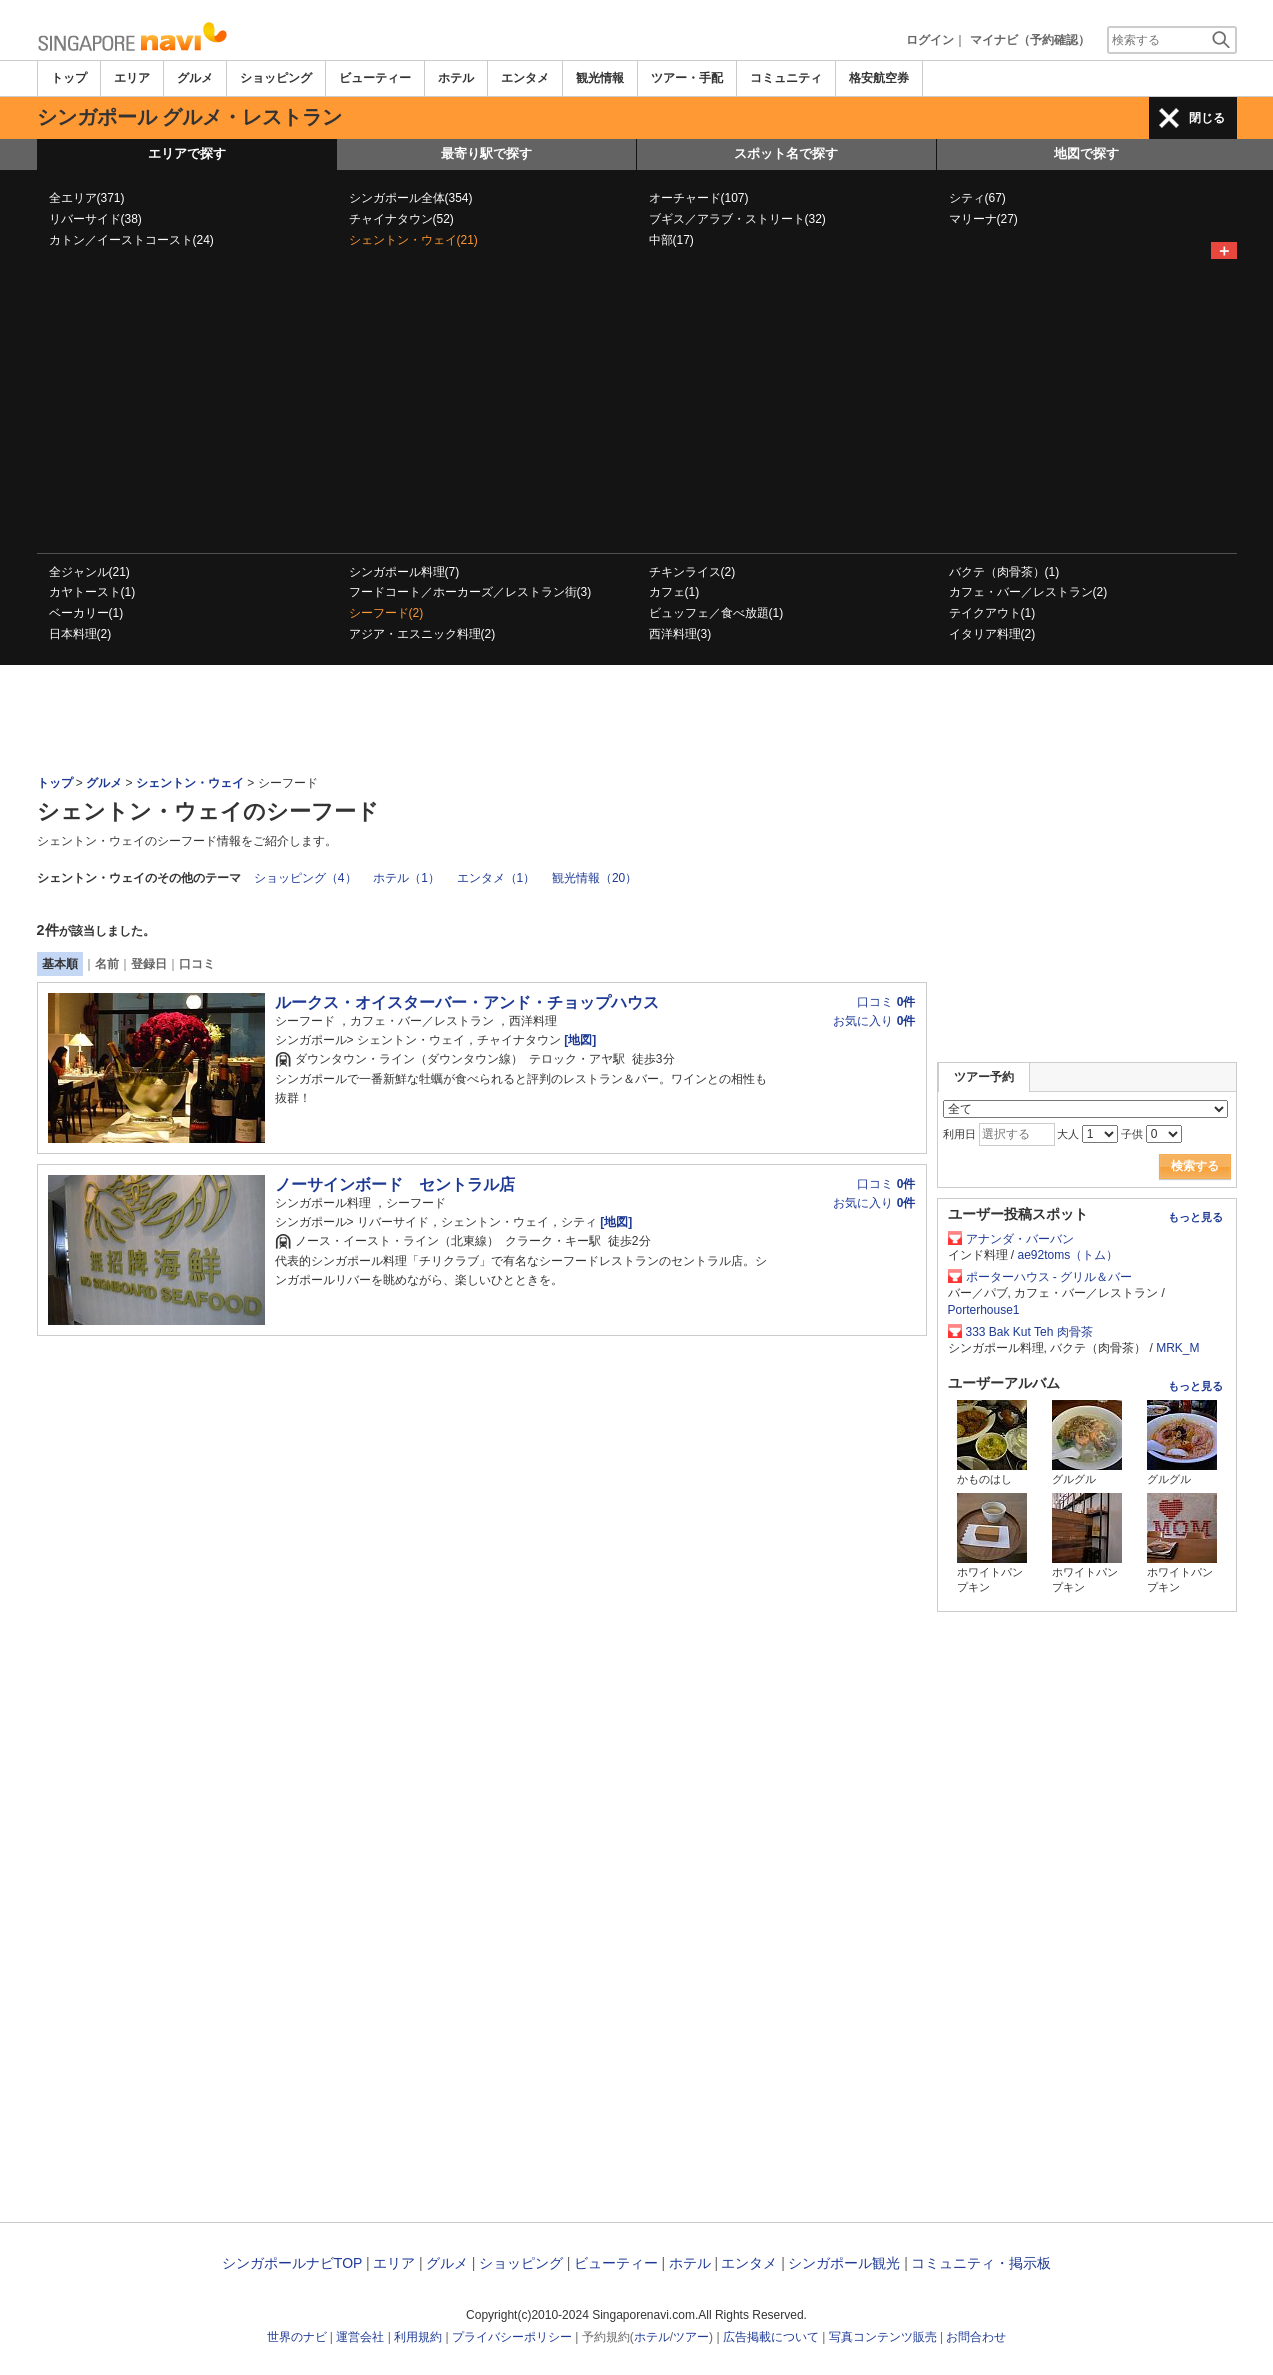  I want to click on ビュッフェ／食べ放題(1), so click(716, 613).